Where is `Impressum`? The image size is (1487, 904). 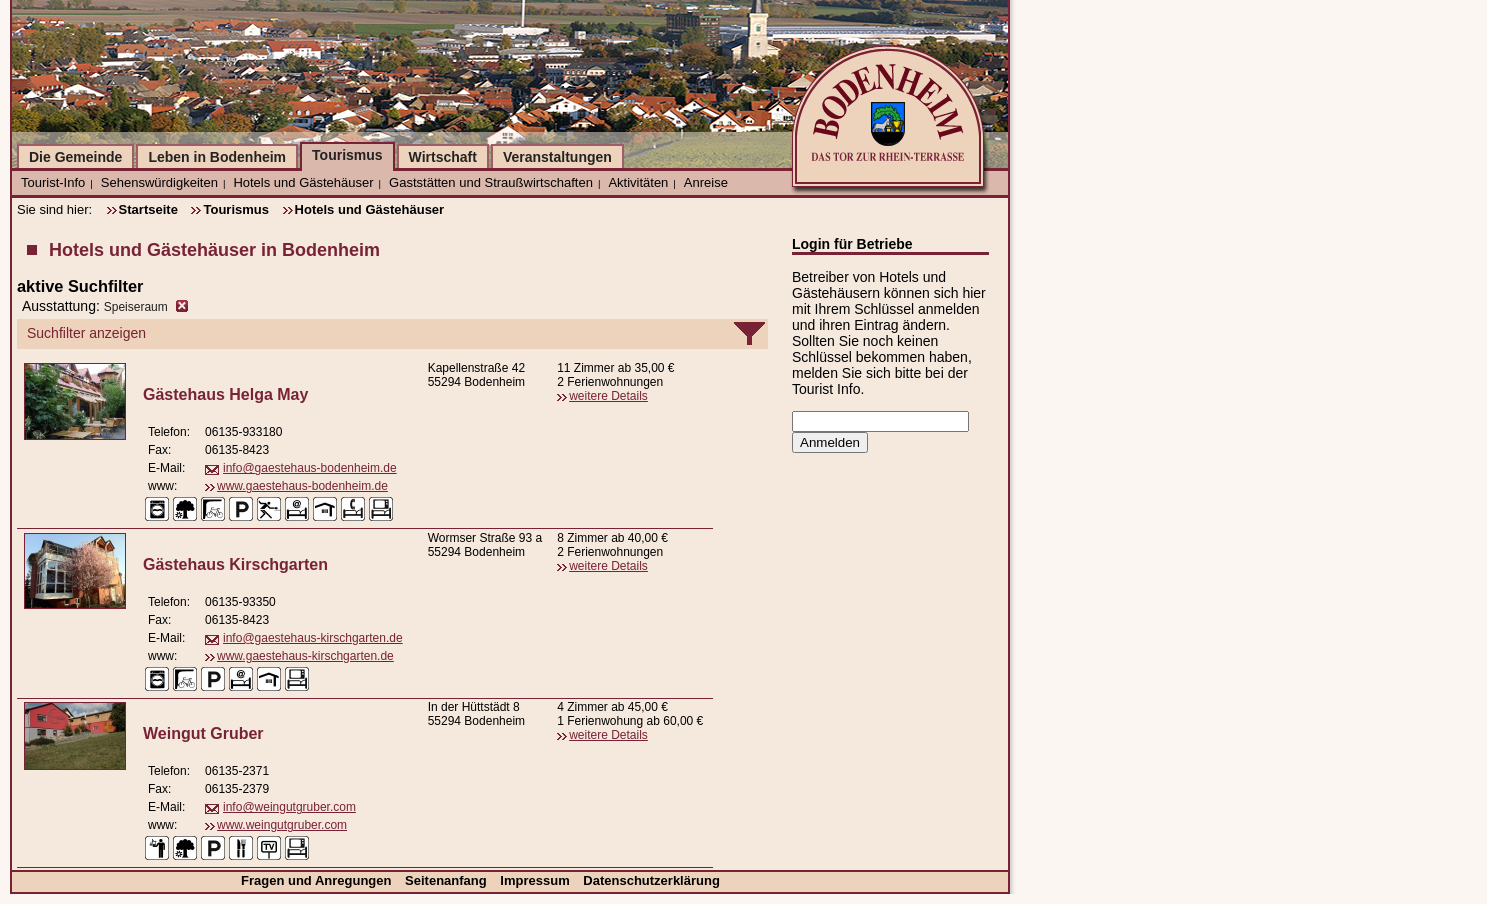
Impressum is located at coordinates (536, 880).